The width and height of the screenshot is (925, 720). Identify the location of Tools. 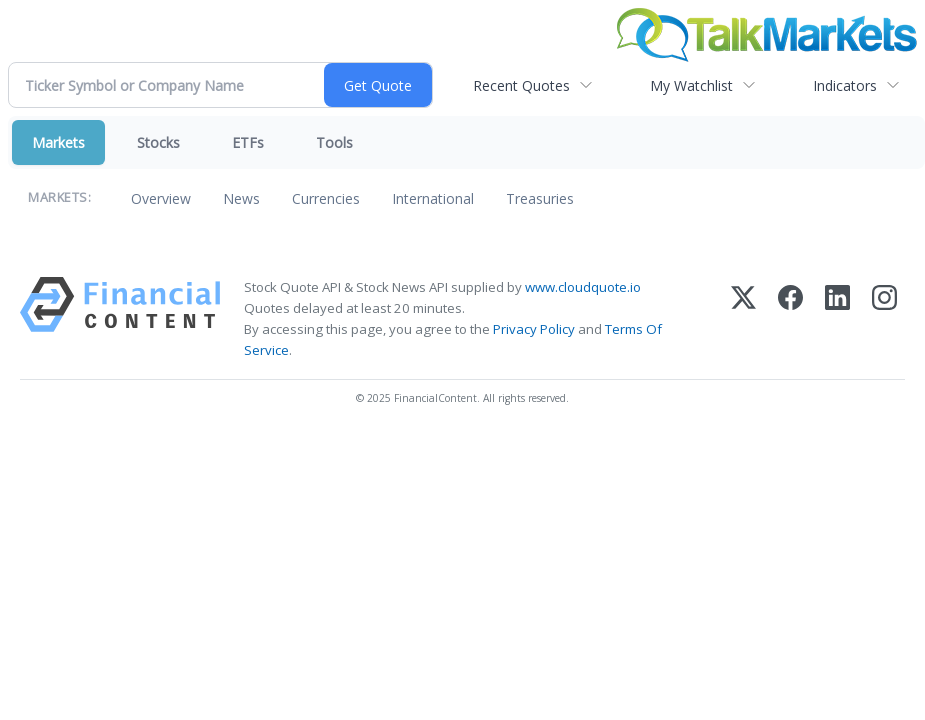
(334, 142).